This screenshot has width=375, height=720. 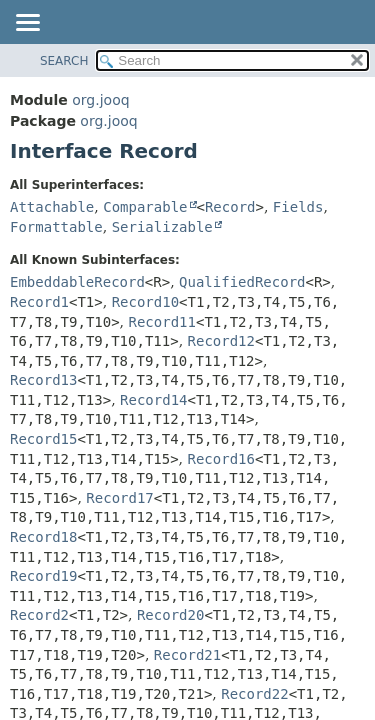 What do you see at coordinates (254, 694) in the screenshot?
I see `Record22` at bounding box center [254, 694].